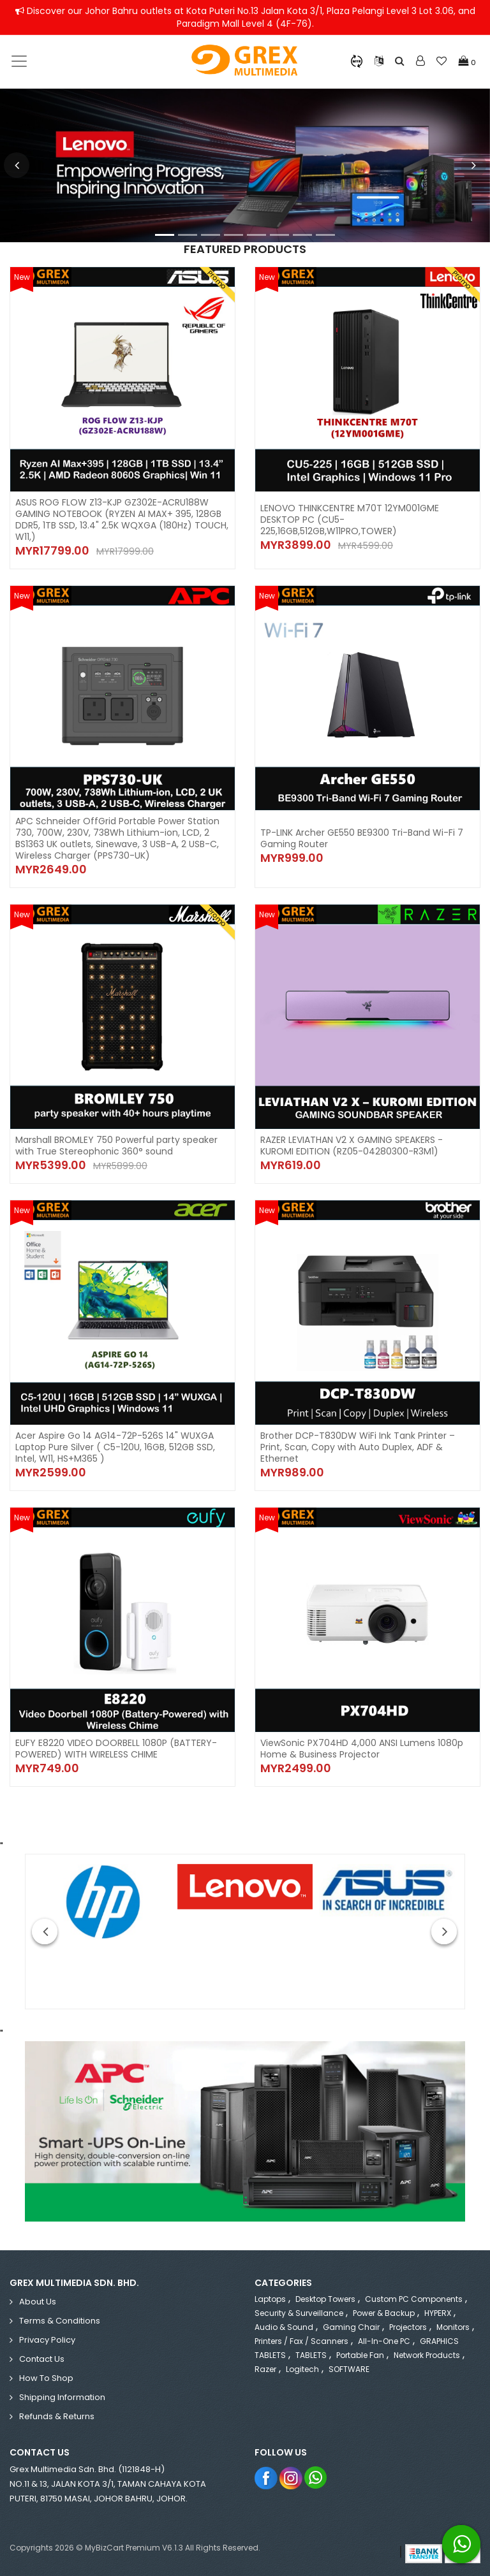 The height and width of the screenshot is (2576, 490). I want to click on HYPERX, so click(437, 2313).